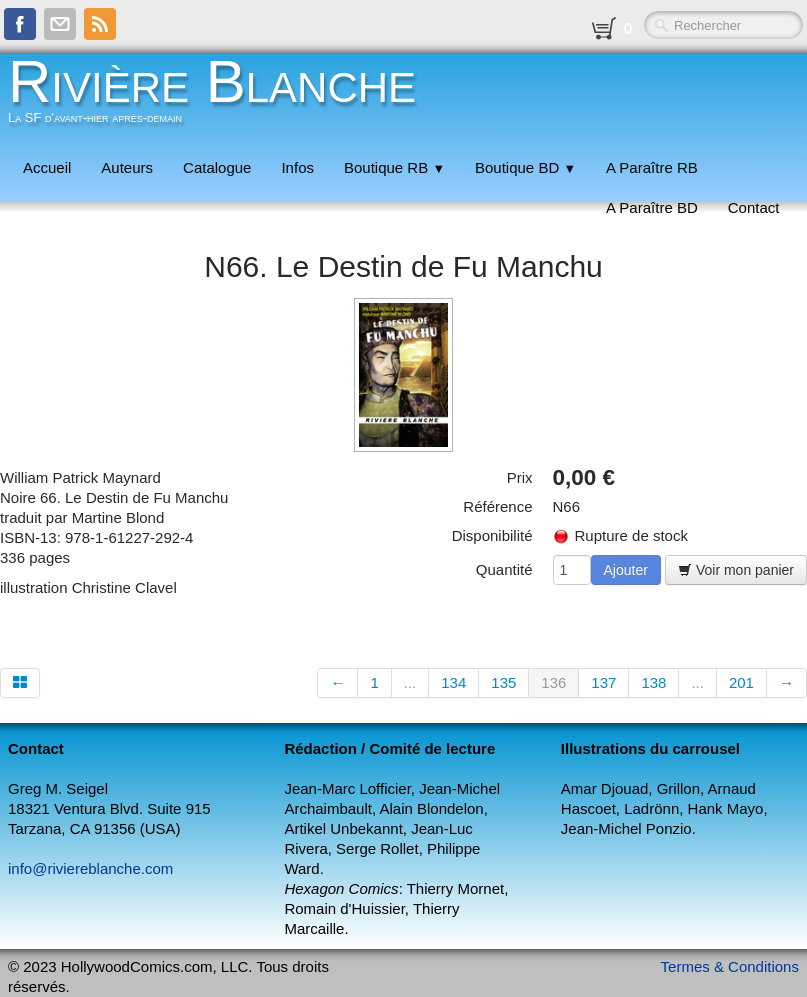 The image size is (807, 997). What do you see at coordinates (297, 167) in the screenshot?
I see `Infos` at bounding box center [297, 167].